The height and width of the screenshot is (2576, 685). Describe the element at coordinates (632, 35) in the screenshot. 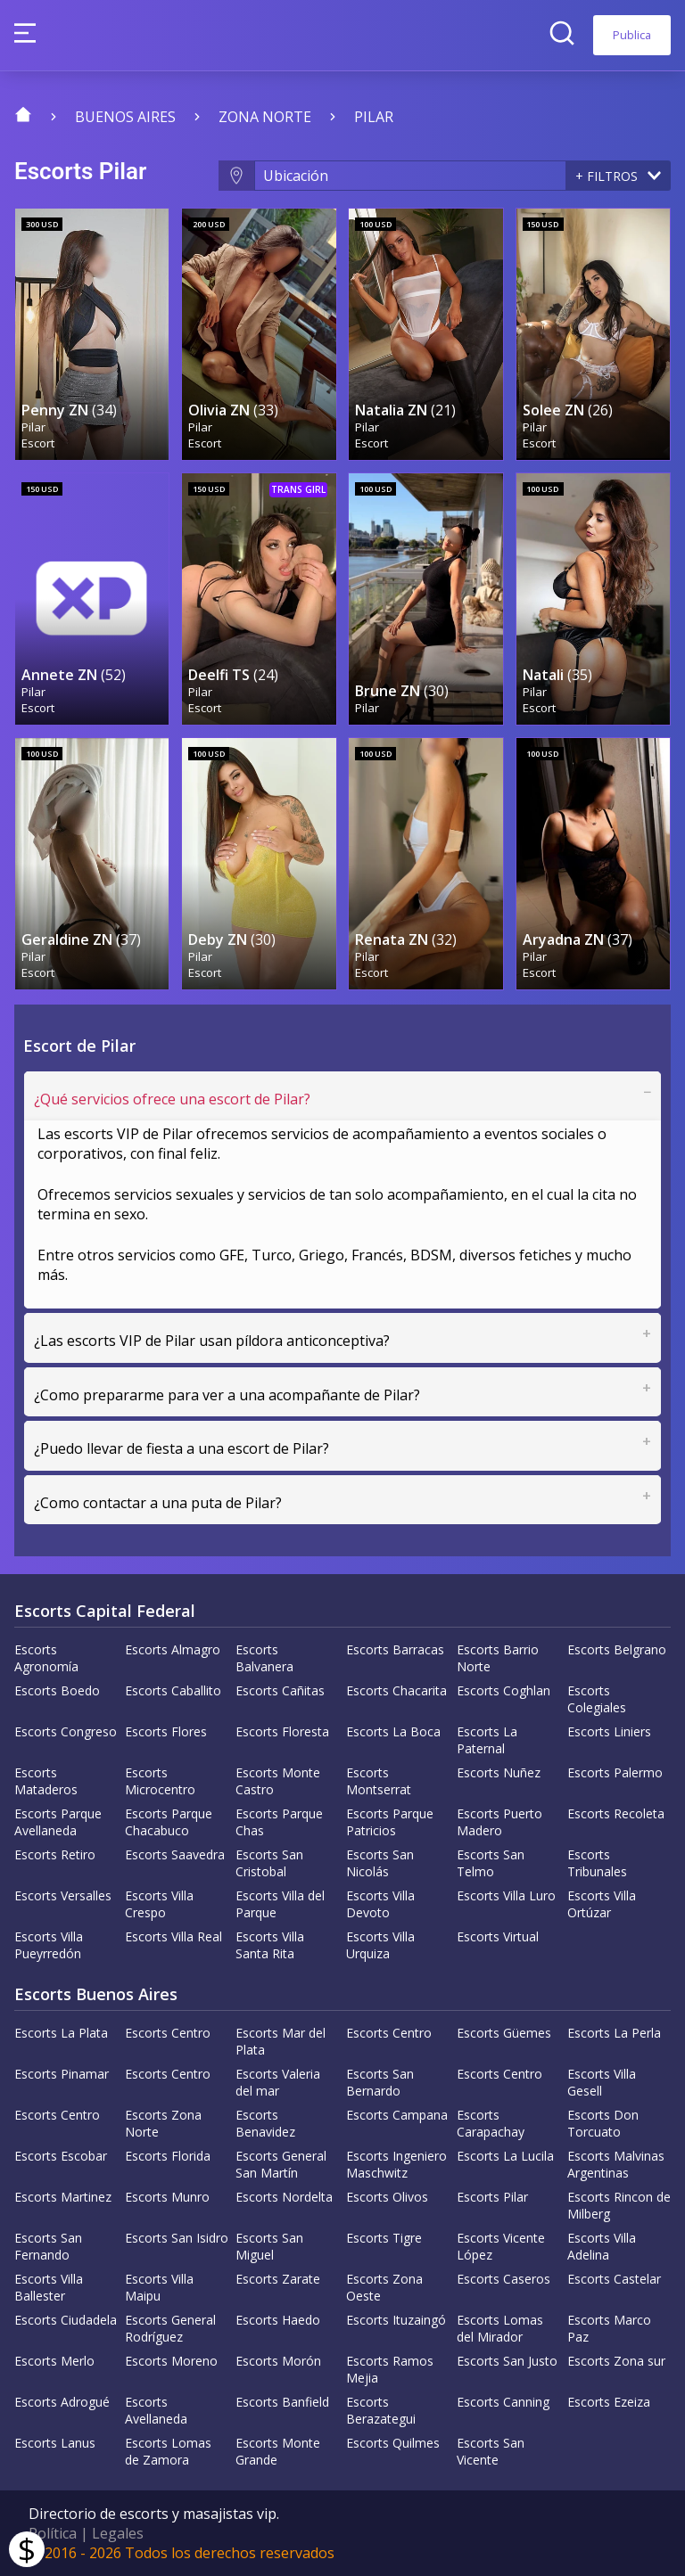

I see `Publica` at that location.